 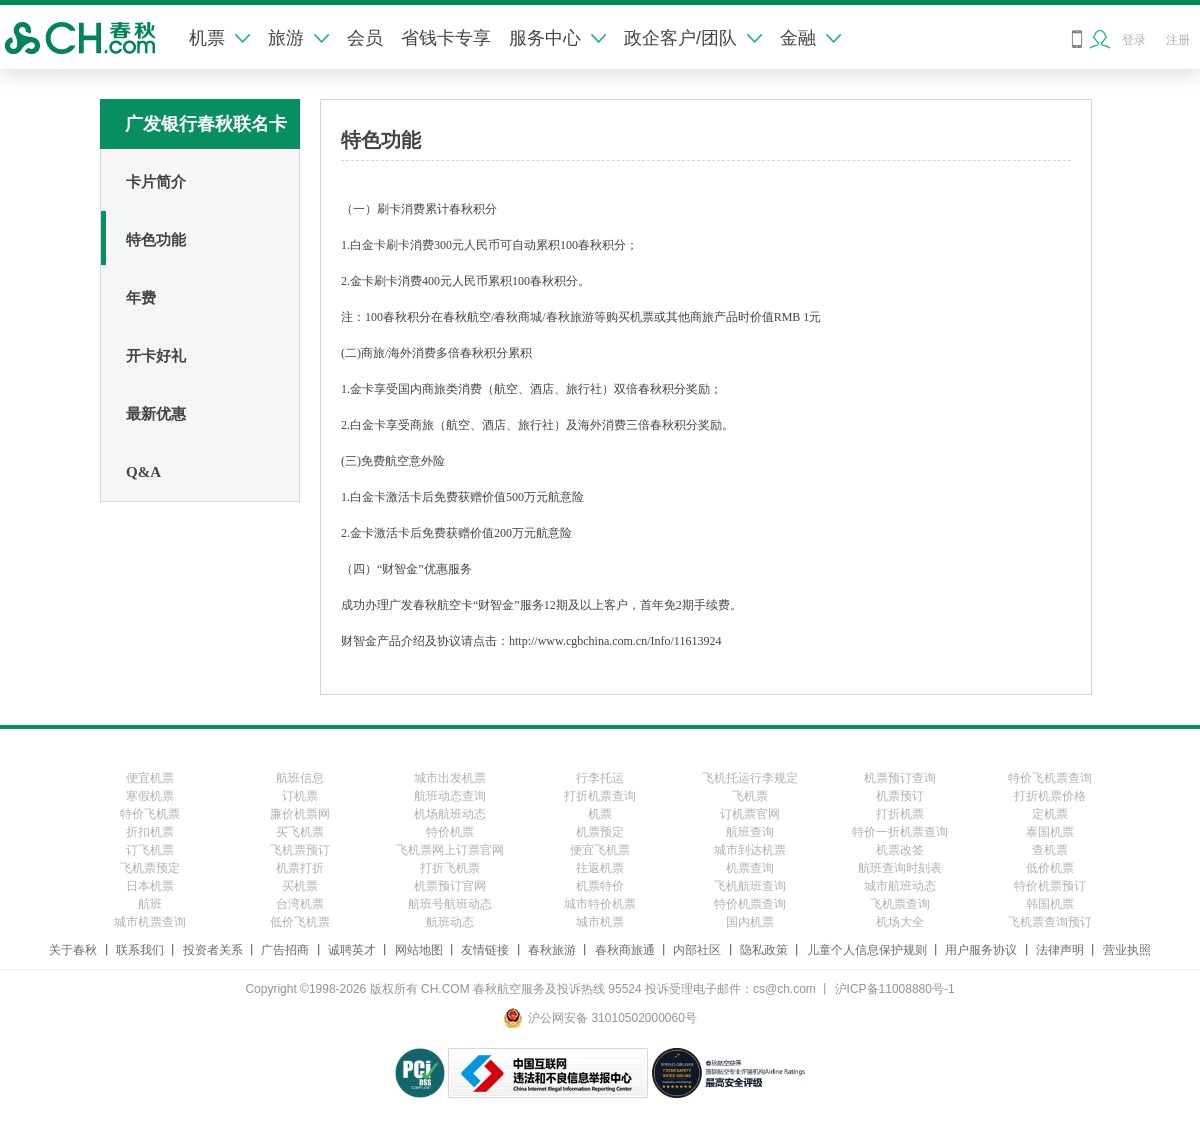 What do you see at coordinates (300, 850) in the screenshot?
I see `飞机票预订` at bounding box center [300, 850].